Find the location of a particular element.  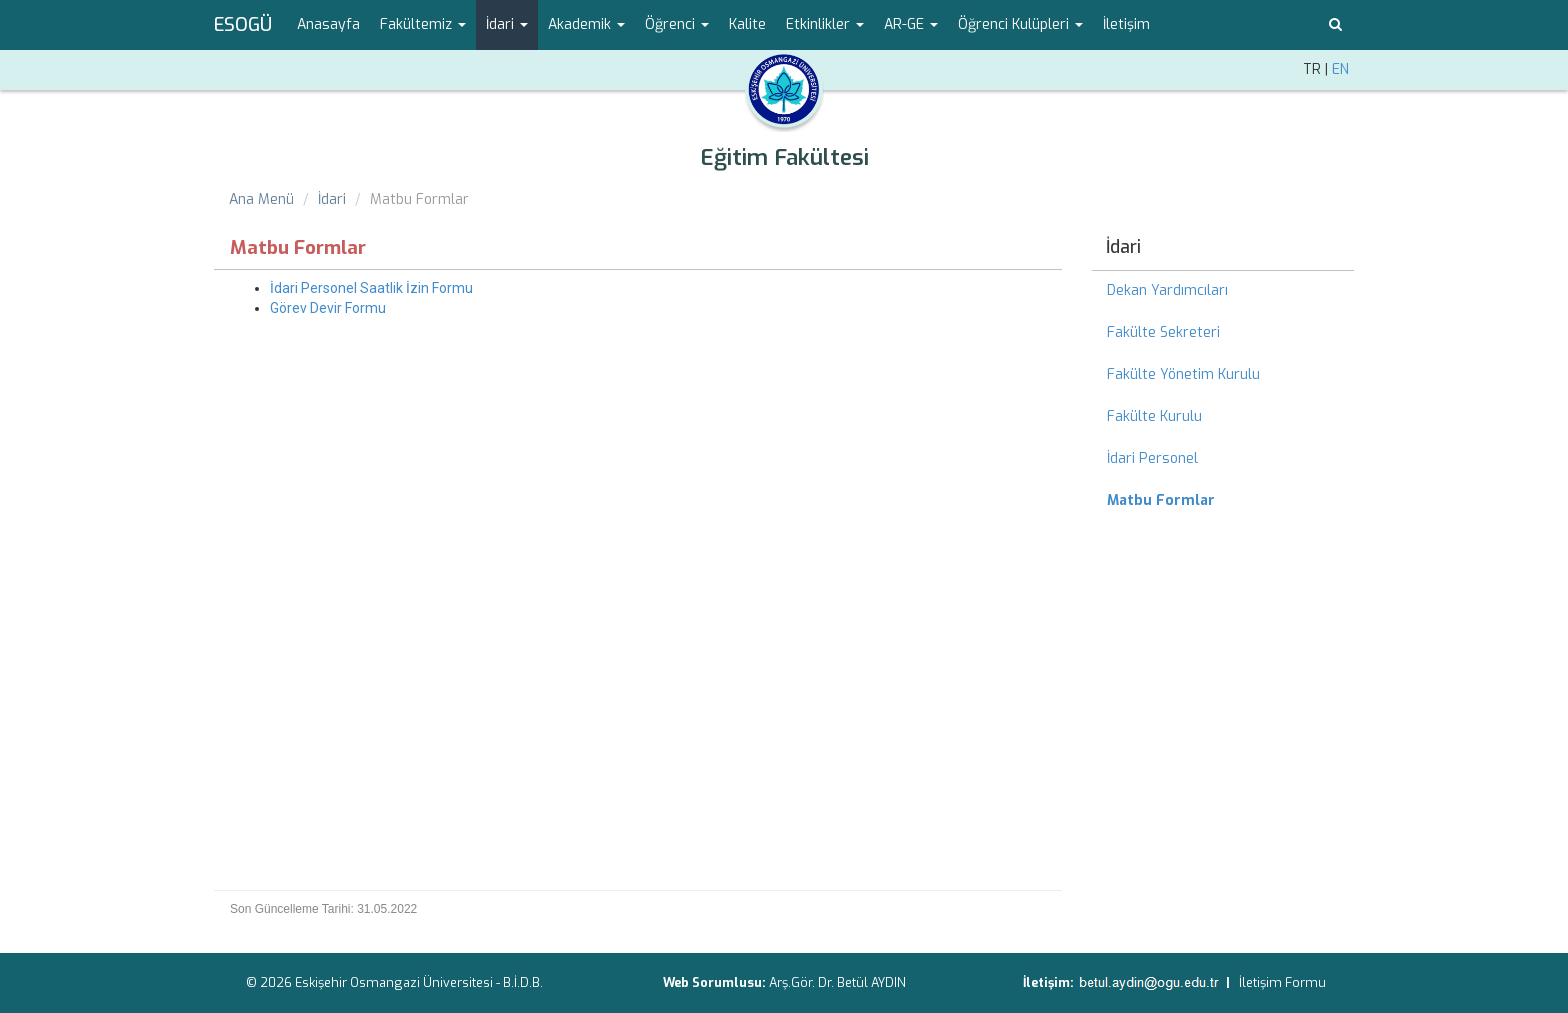

Dekan Yardımcıları [menuitem] is located at coordinates (1167, 290).